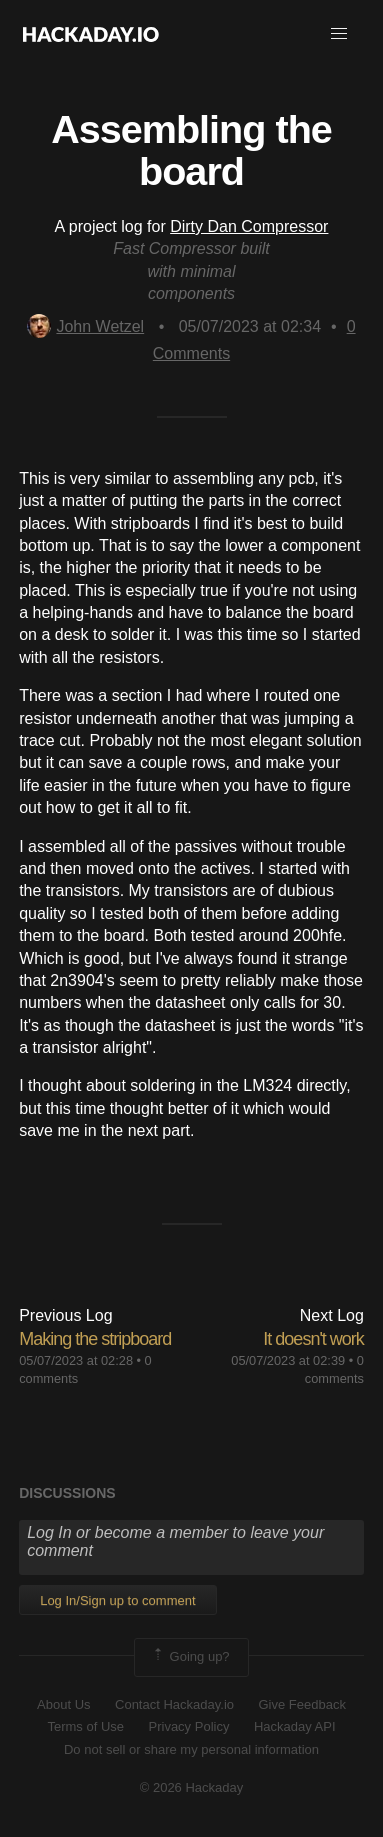 Image resolution: width=383 pixels, height=1837 pixels. What do you see at coordinates (95, 1339) in the screenshot?
I see `Making the stripboard` at bounding box center [95, 1339].